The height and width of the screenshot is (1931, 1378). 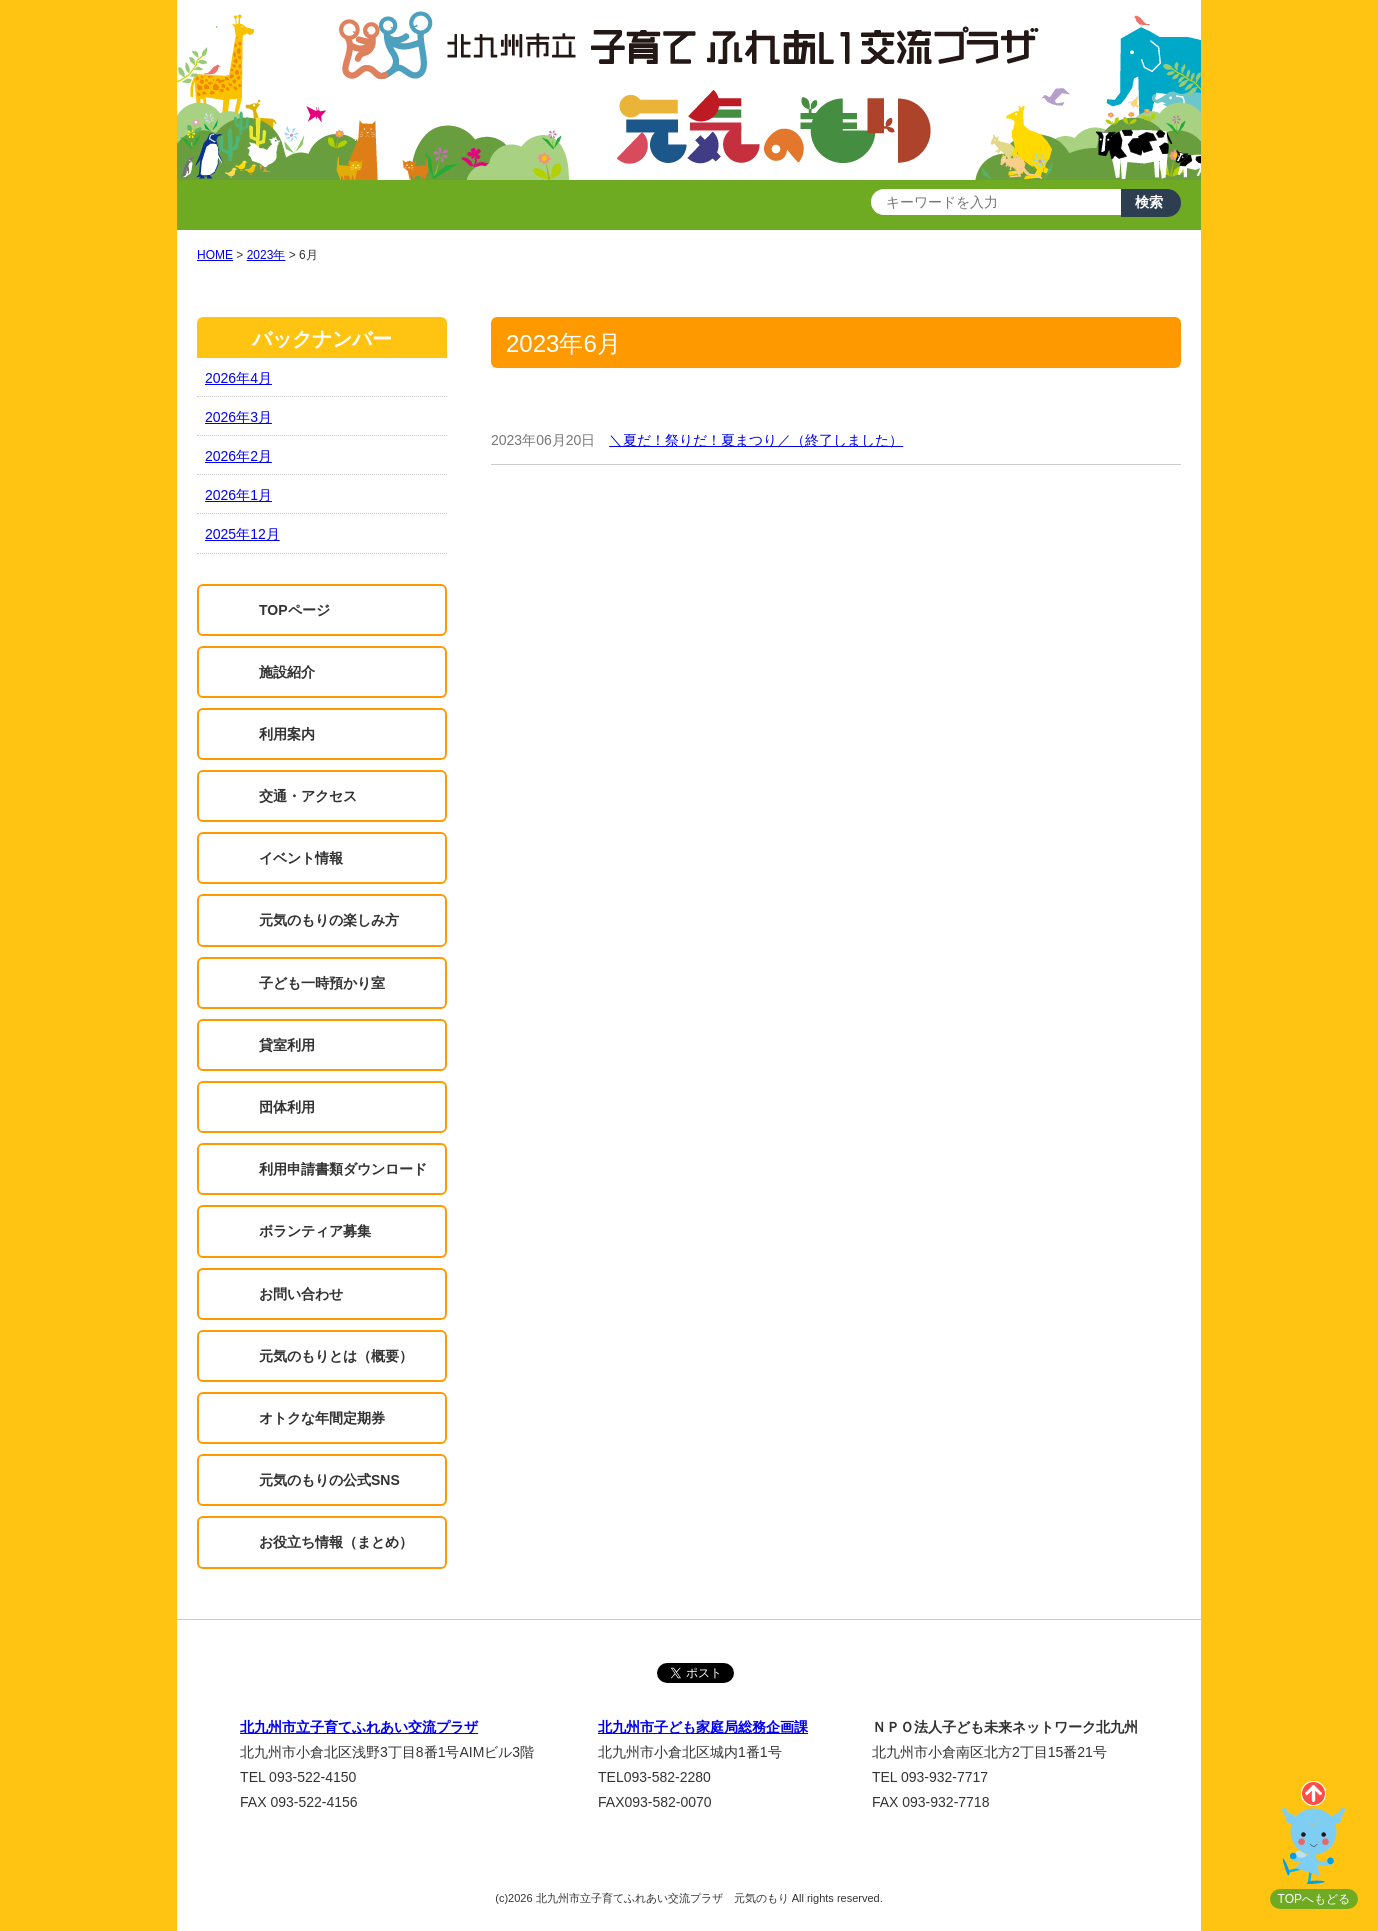 I want to click on 利用申請書類ダウンロード, so click(x=343, y=1169).